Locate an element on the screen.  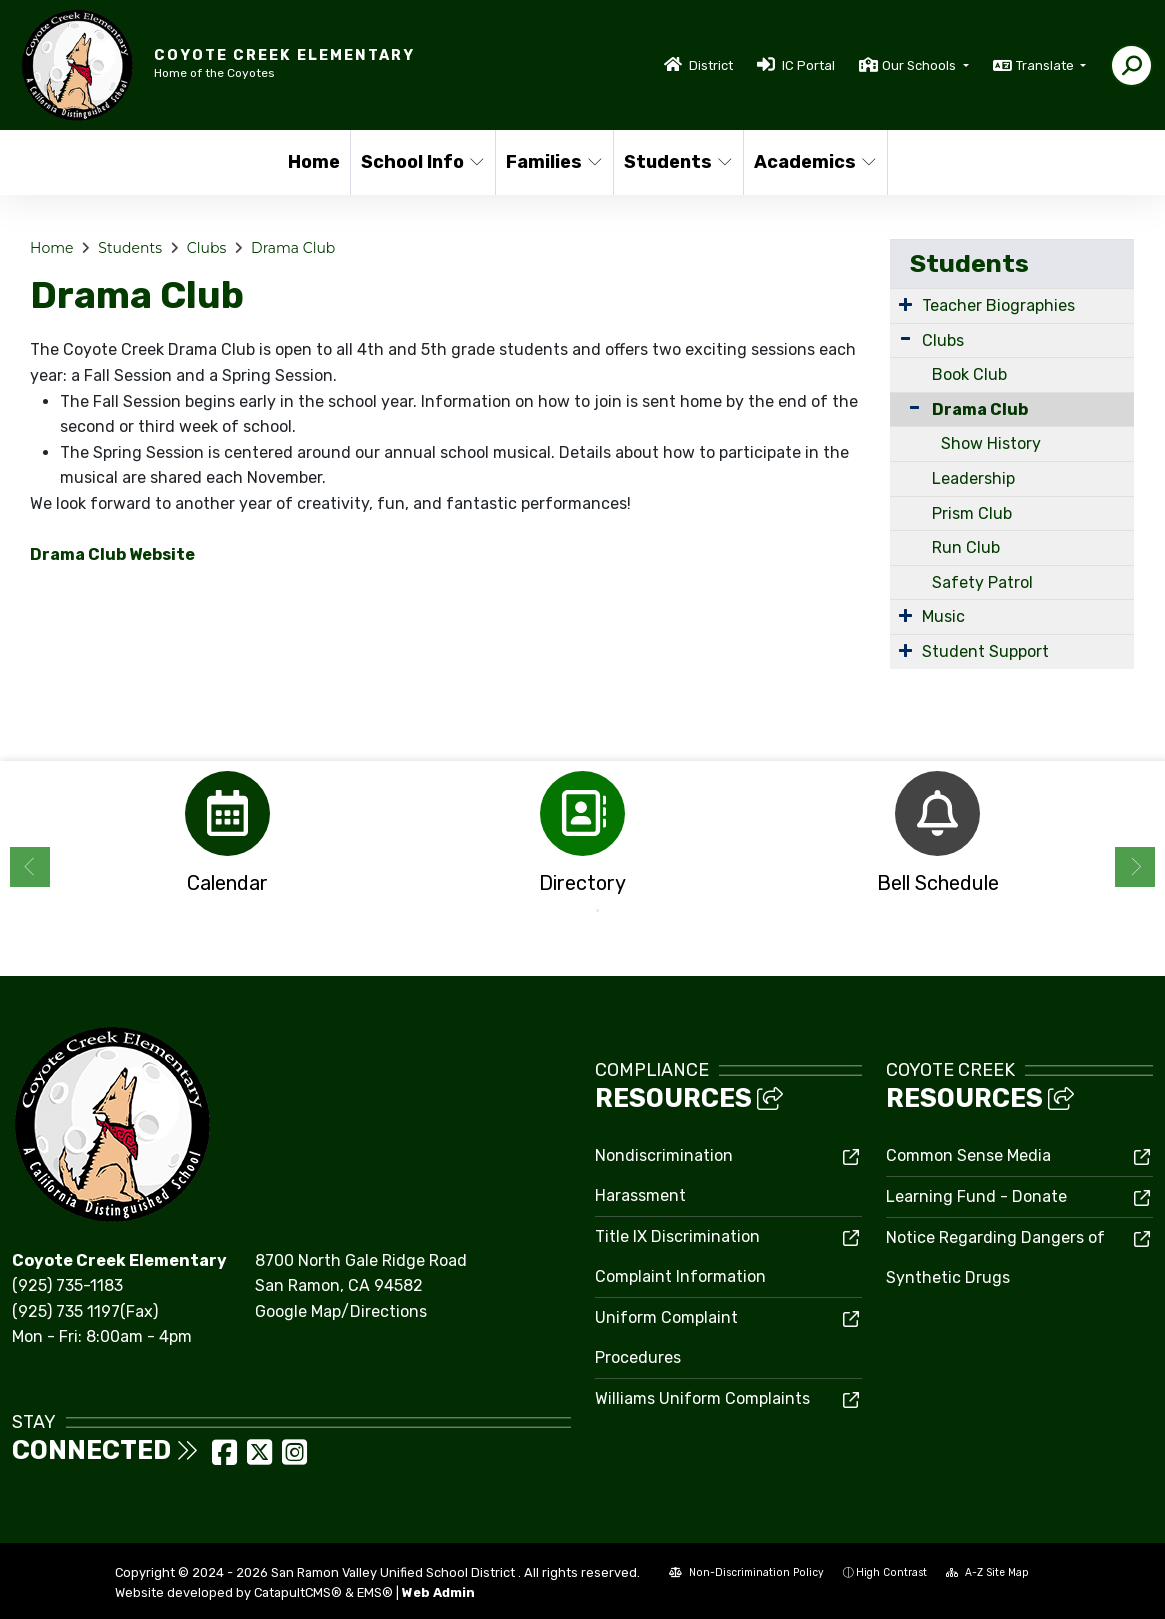
Learning Fund - Donate is located at coordinates (976, 1196).